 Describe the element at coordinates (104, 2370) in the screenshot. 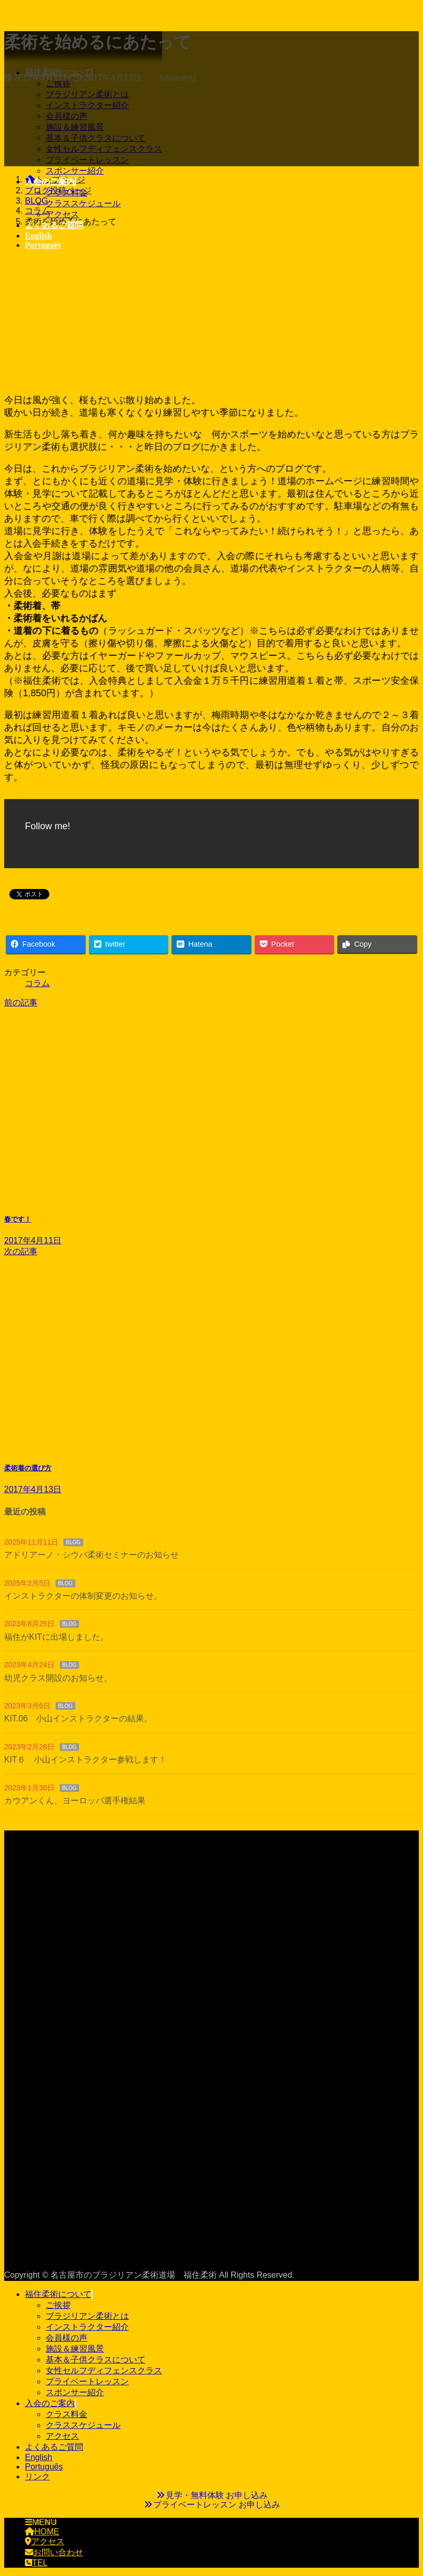

I see `女性セルフディフェンスクラス` at that location.